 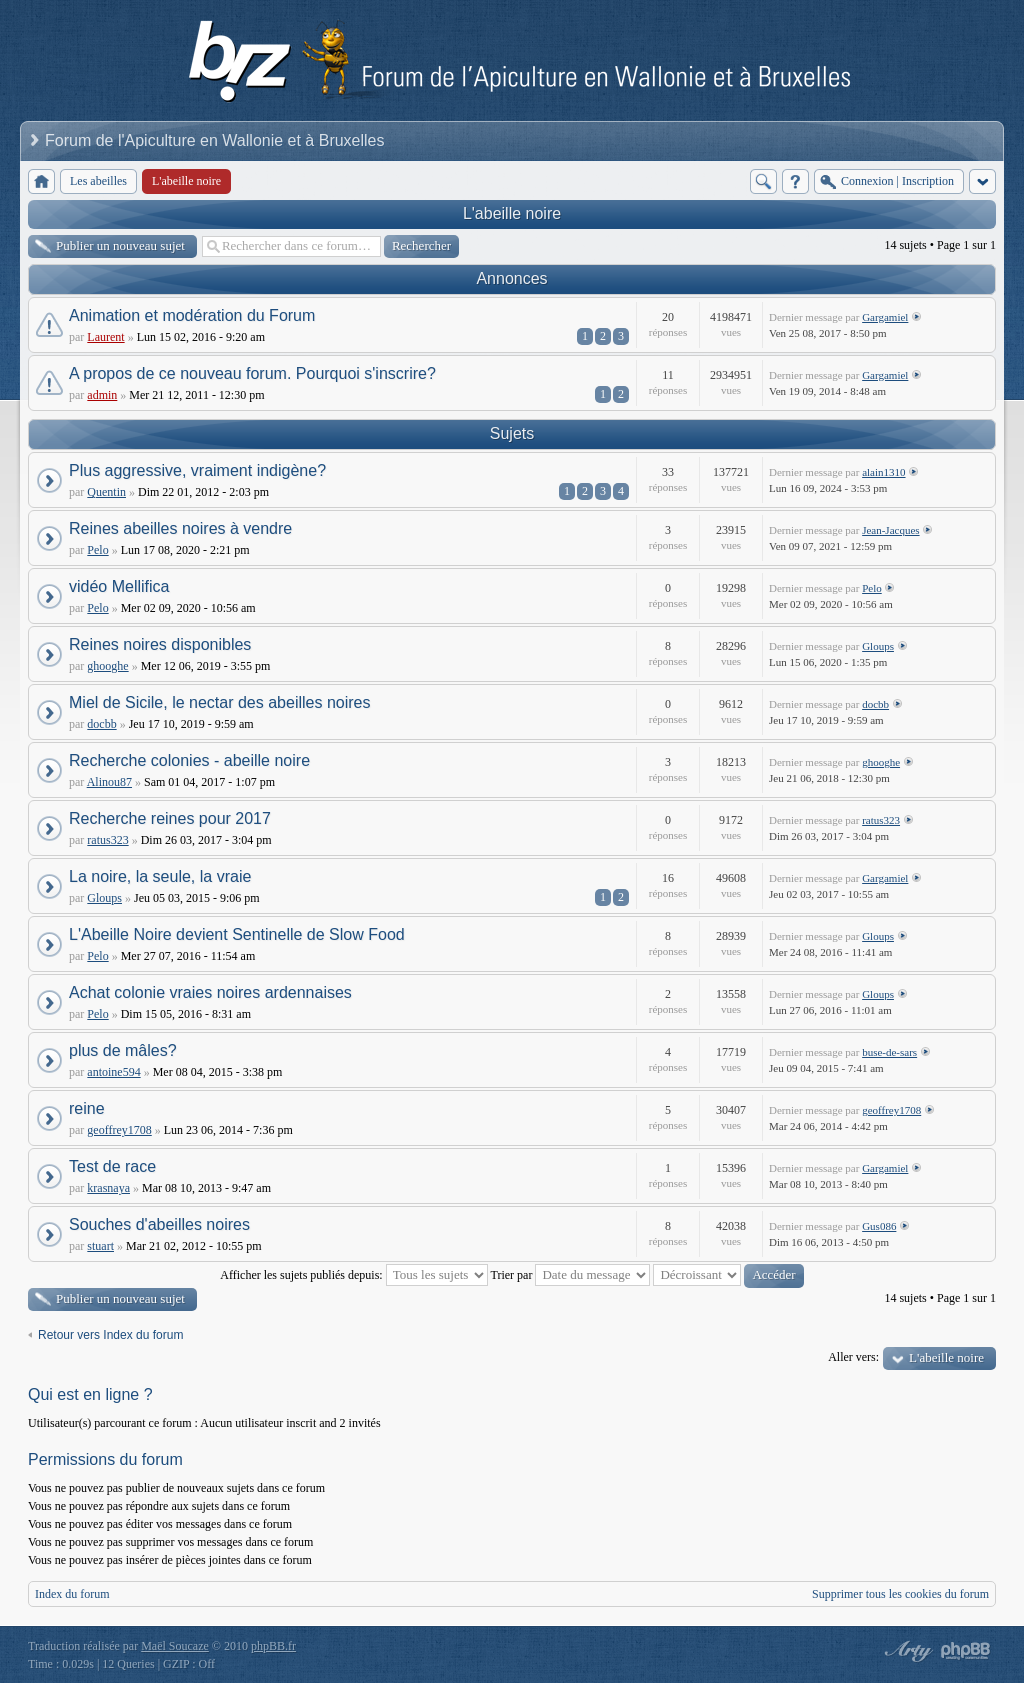 What do you see at coordinates (107, 840) in the screenshot?
I see `ratus323` at bounding box center [107, 840].